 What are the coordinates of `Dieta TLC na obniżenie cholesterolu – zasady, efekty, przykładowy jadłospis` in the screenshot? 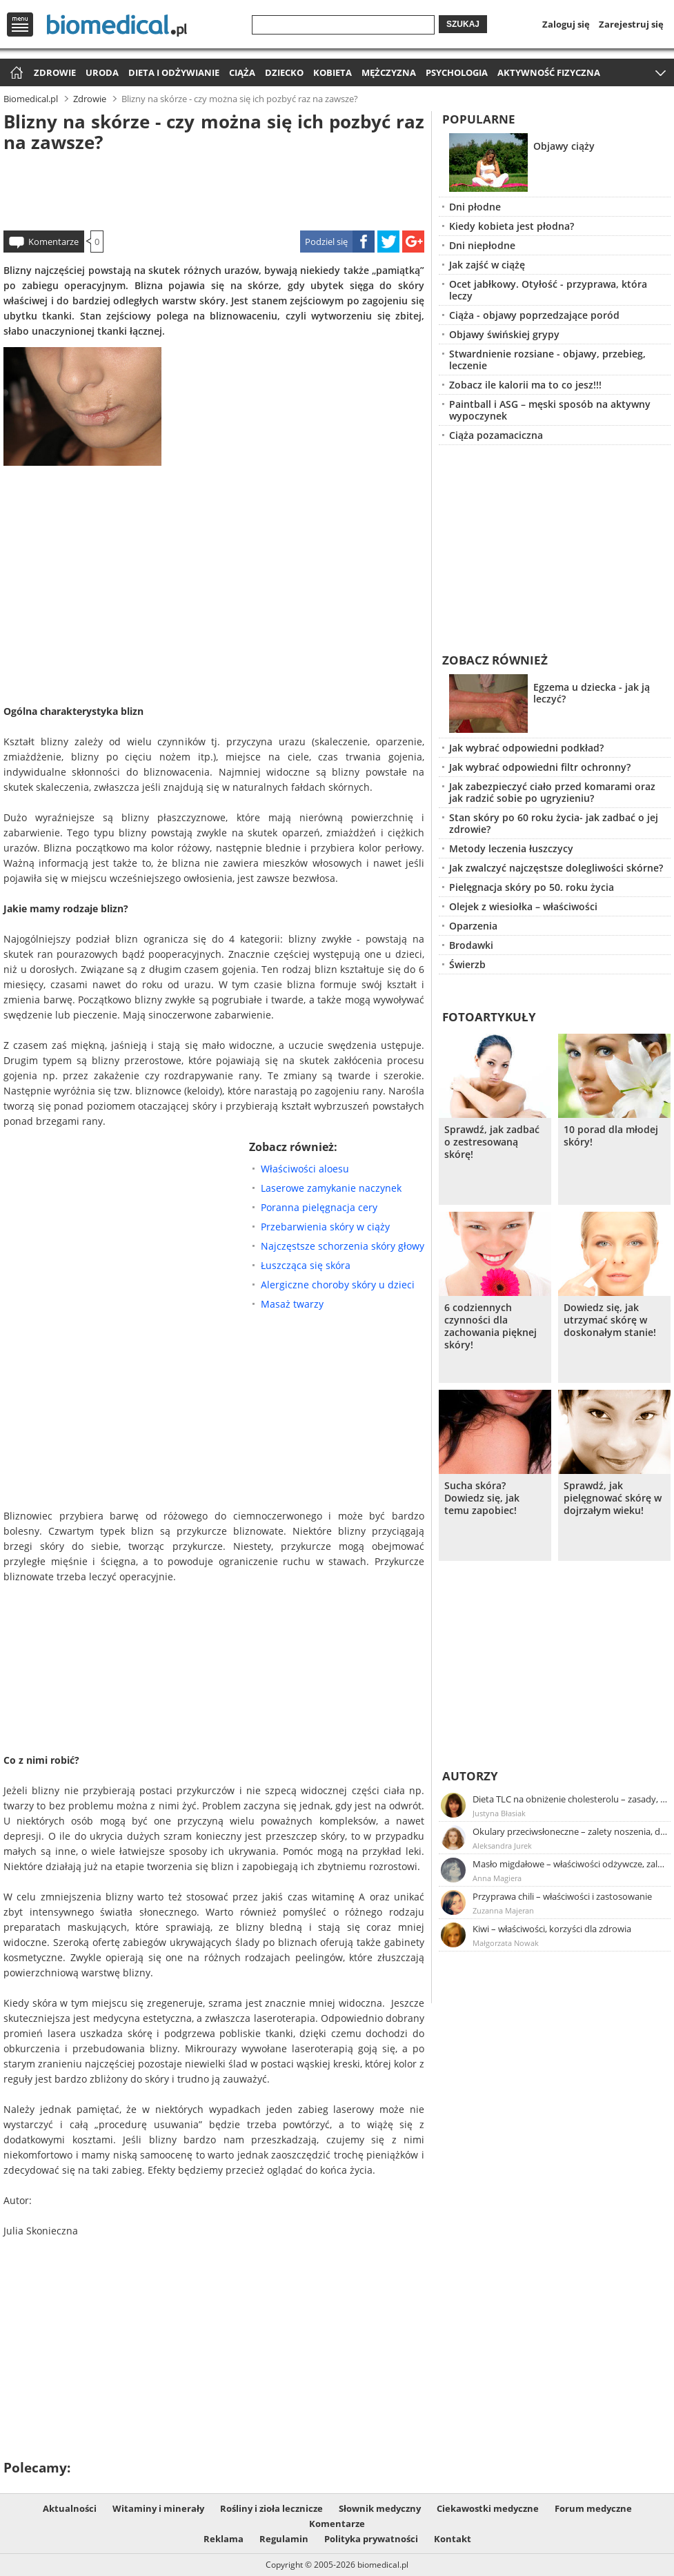 It's located at (570, 1799).